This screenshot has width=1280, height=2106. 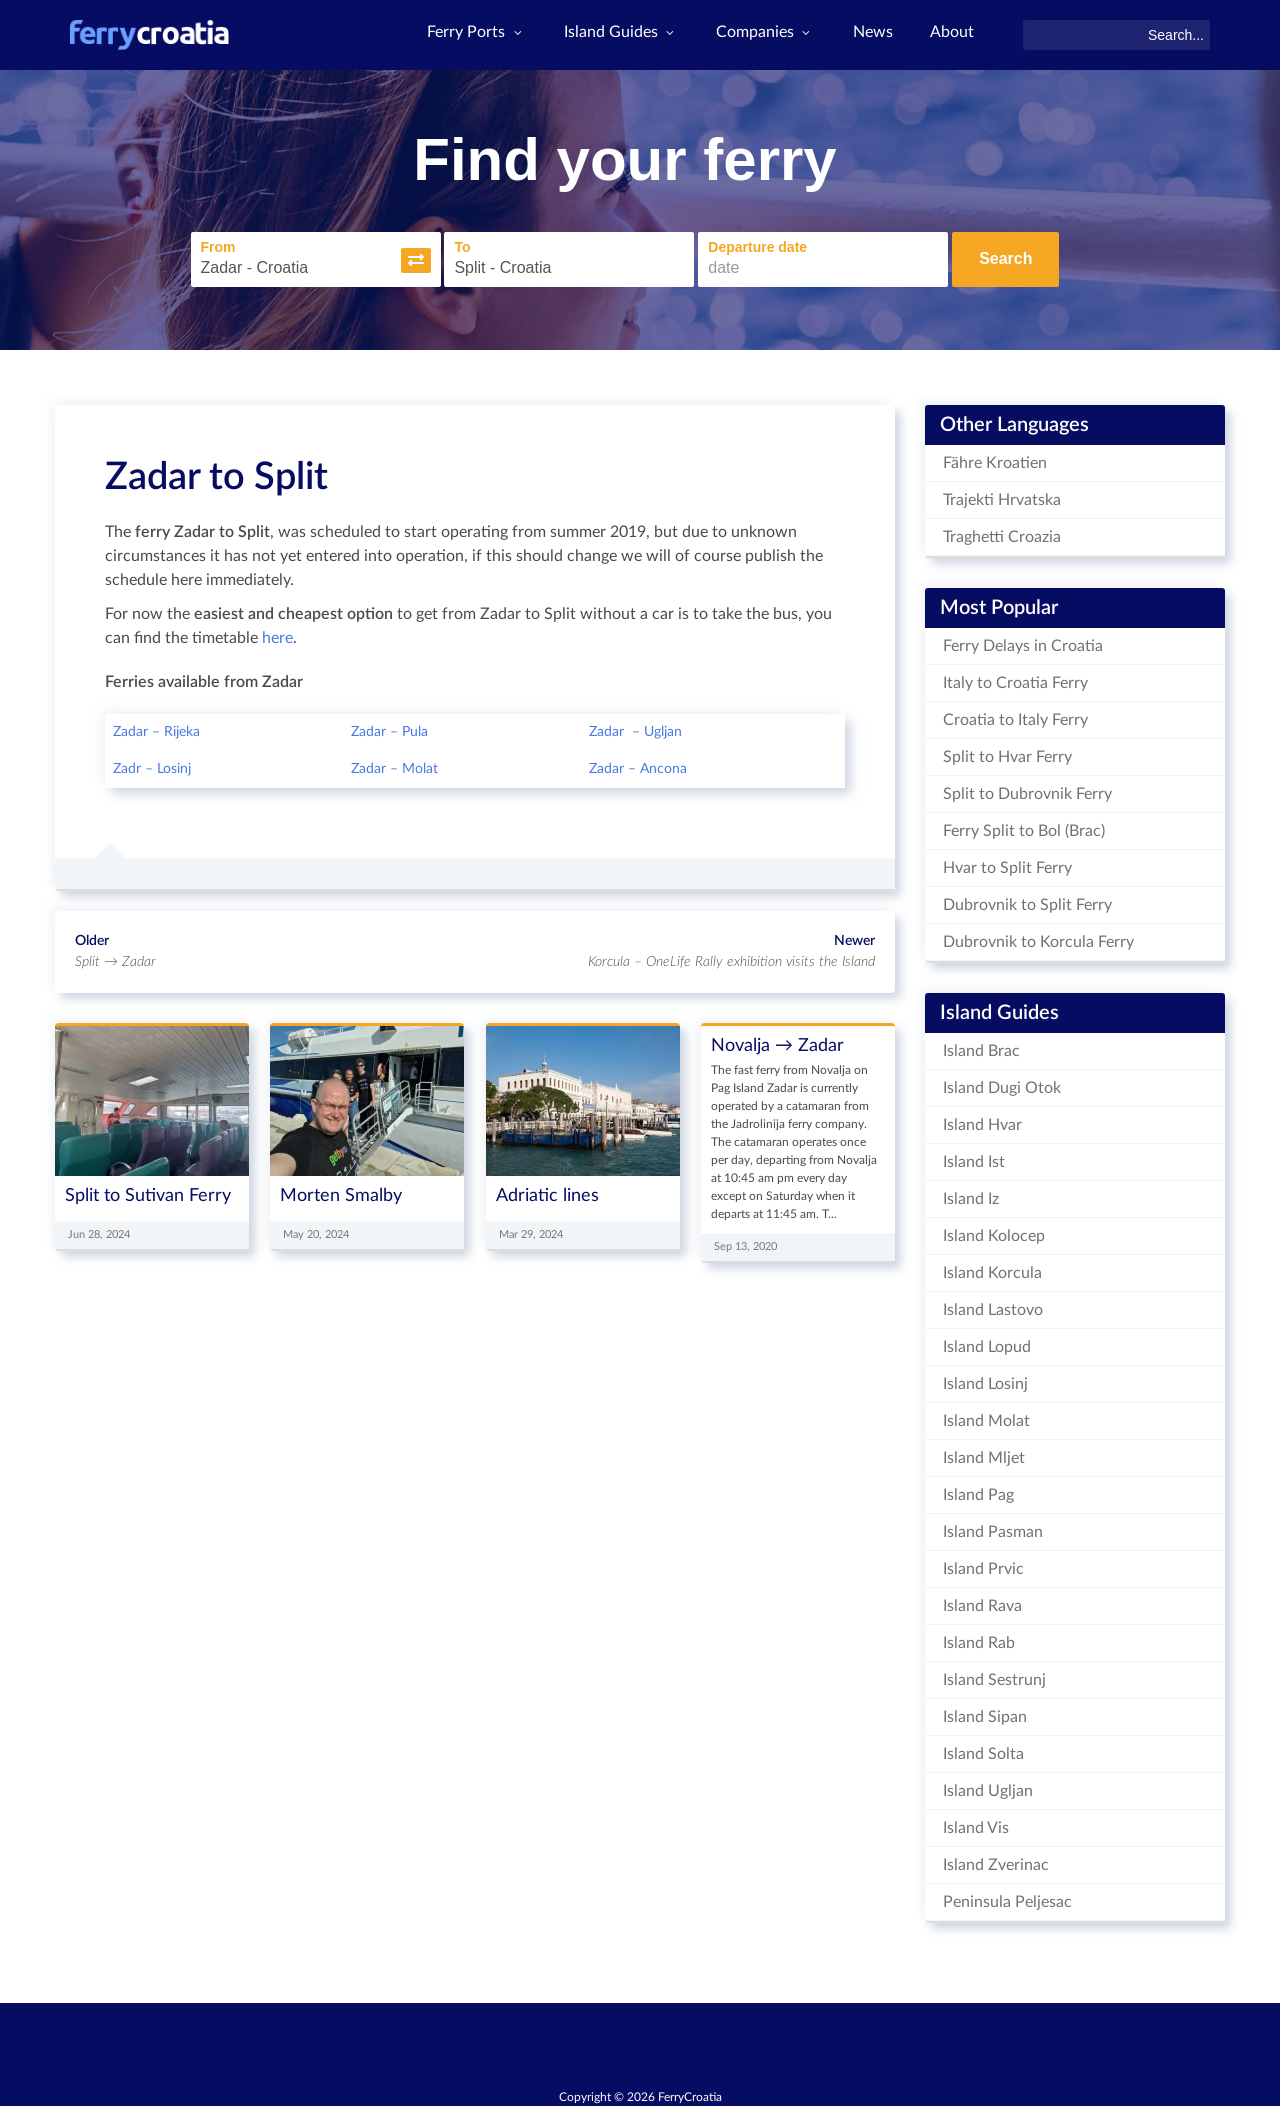 I want to click on Dubrovnik to Korcula Ferry, so click(x=1038, y=937).